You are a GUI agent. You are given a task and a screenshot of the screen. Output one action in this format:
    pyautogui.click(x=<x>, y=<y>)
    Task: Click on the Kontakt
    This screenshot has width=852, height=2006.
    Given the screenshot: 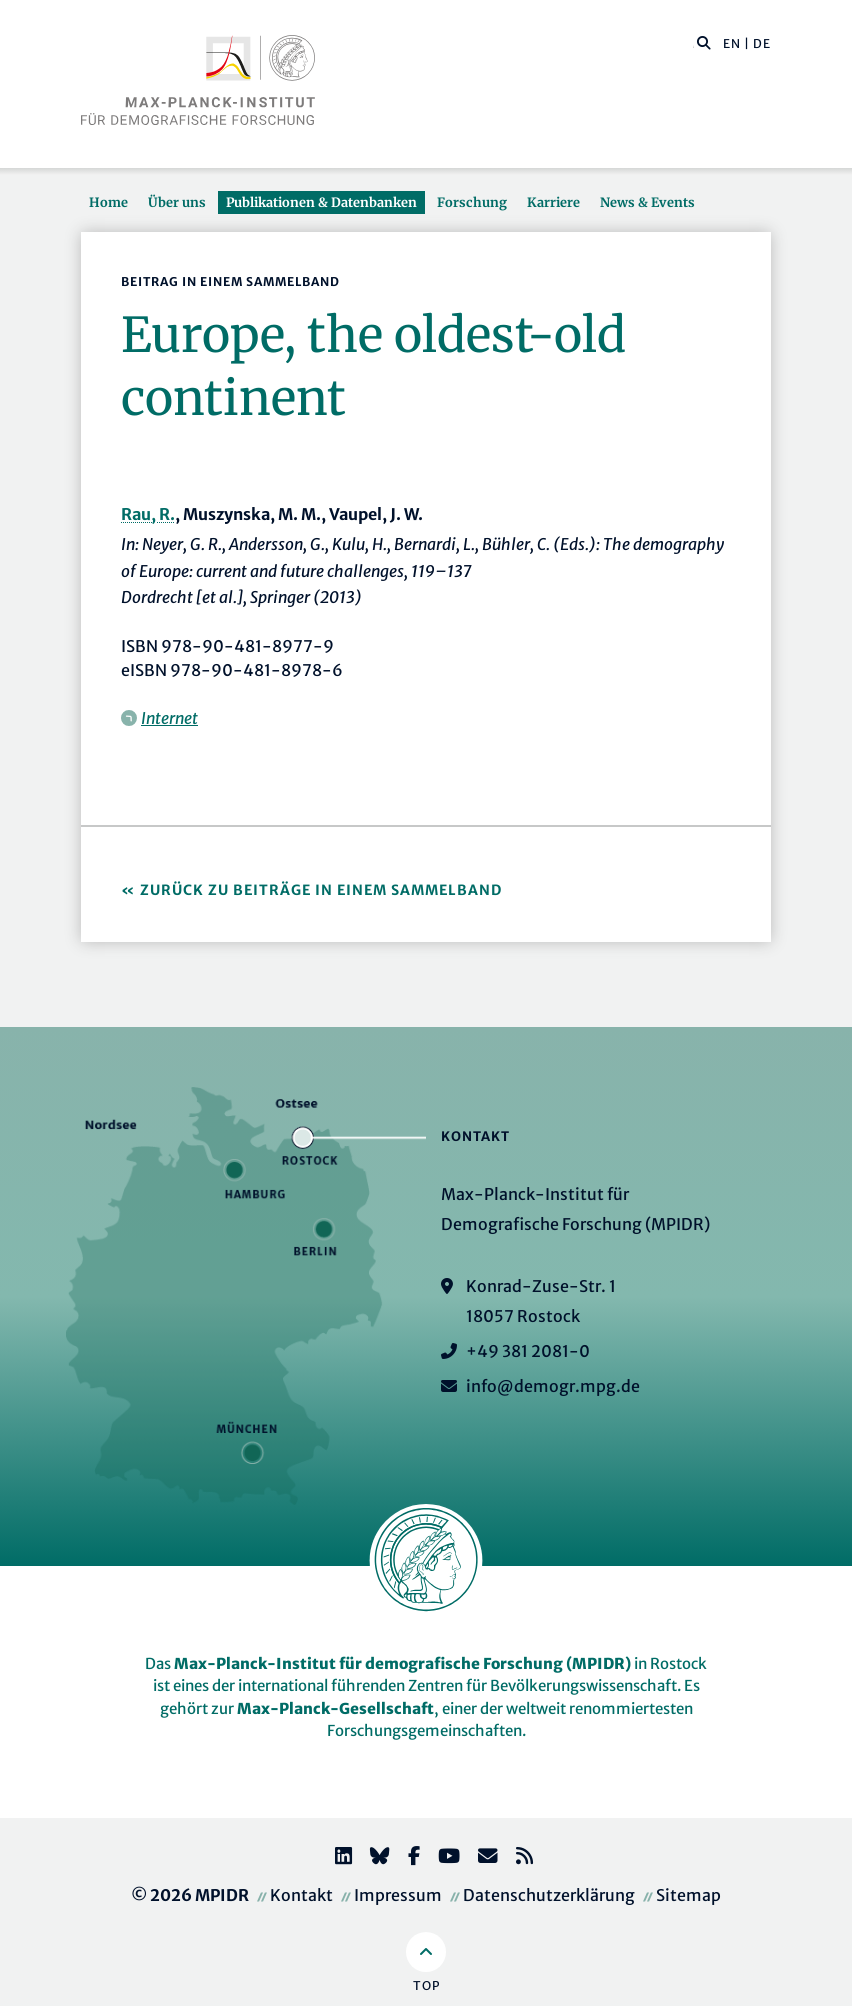 What is the action you would take?
    pyautogui.click(x=301, y=1895)
    